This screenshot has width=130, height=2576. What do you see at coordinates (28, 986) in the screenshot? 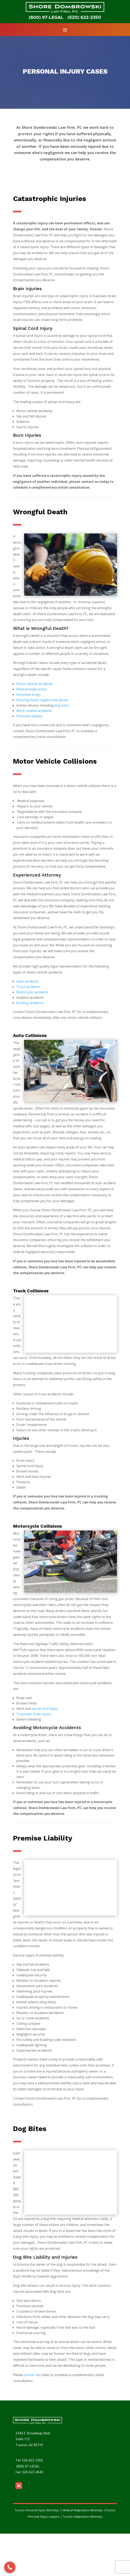
I see `Truck accidents` at bounding box center [28, 986].